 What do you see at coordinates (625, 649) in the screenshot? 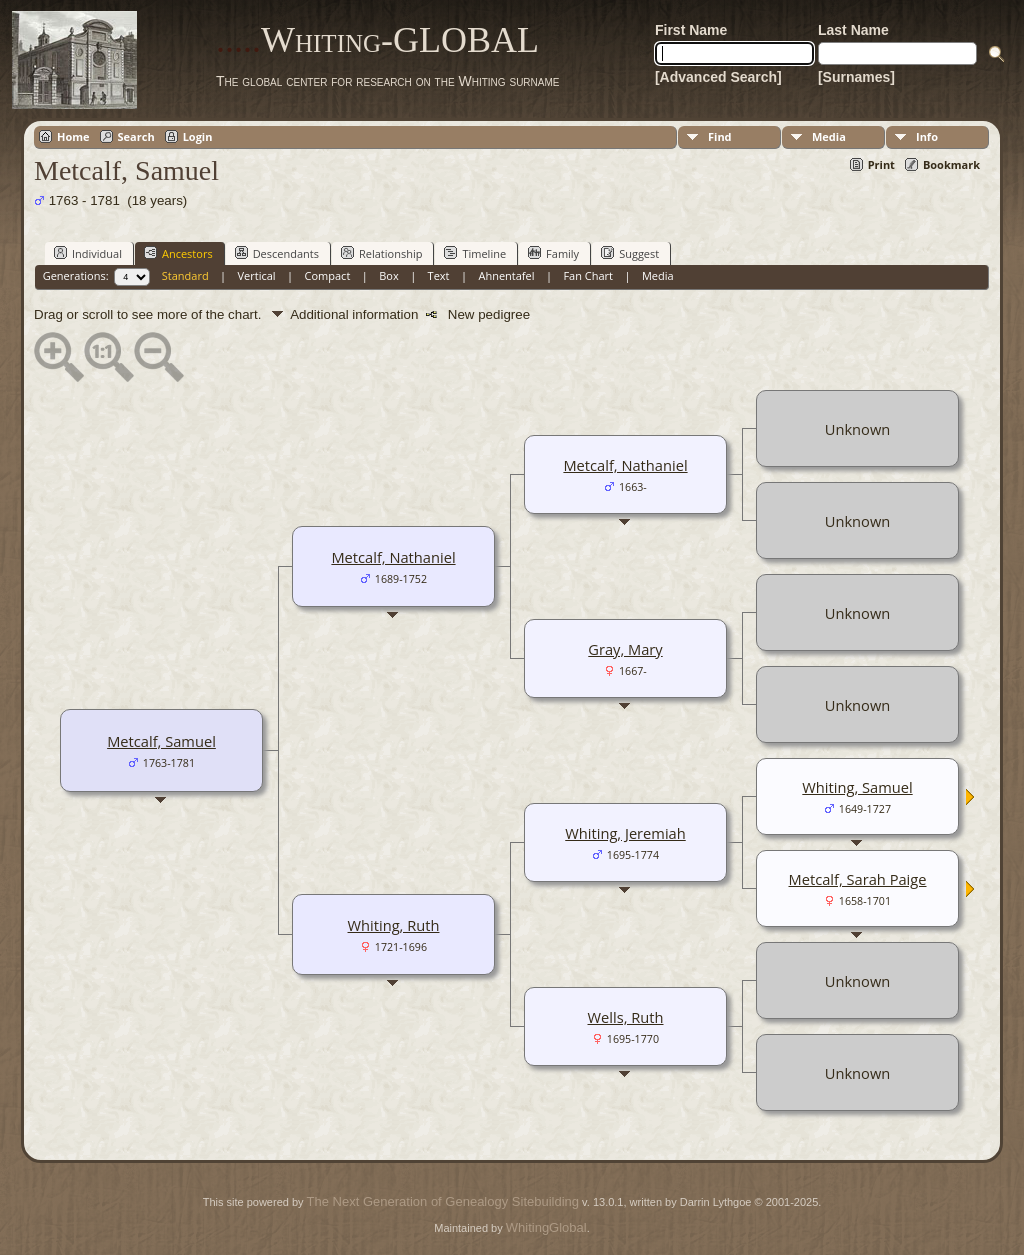
I see `Gray, Mary` at bounding box center [625, 649].